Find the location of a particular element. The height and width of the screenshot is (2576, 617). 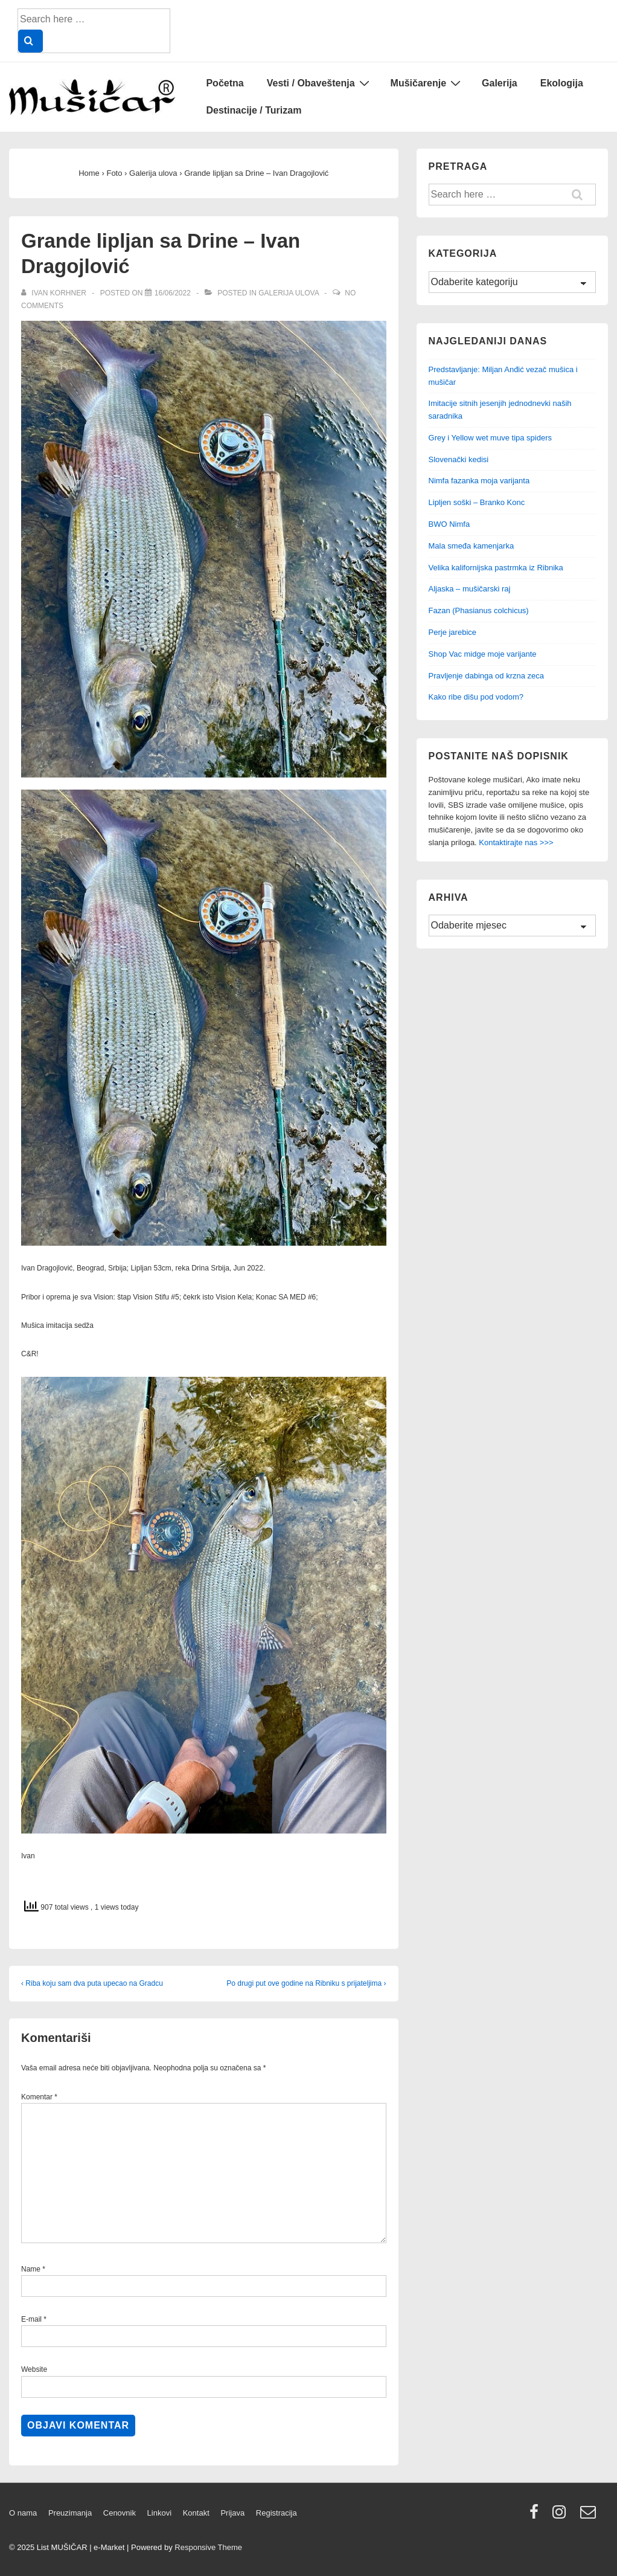

Aljaska – mušičarski raj is located at coordinates (470, 588).